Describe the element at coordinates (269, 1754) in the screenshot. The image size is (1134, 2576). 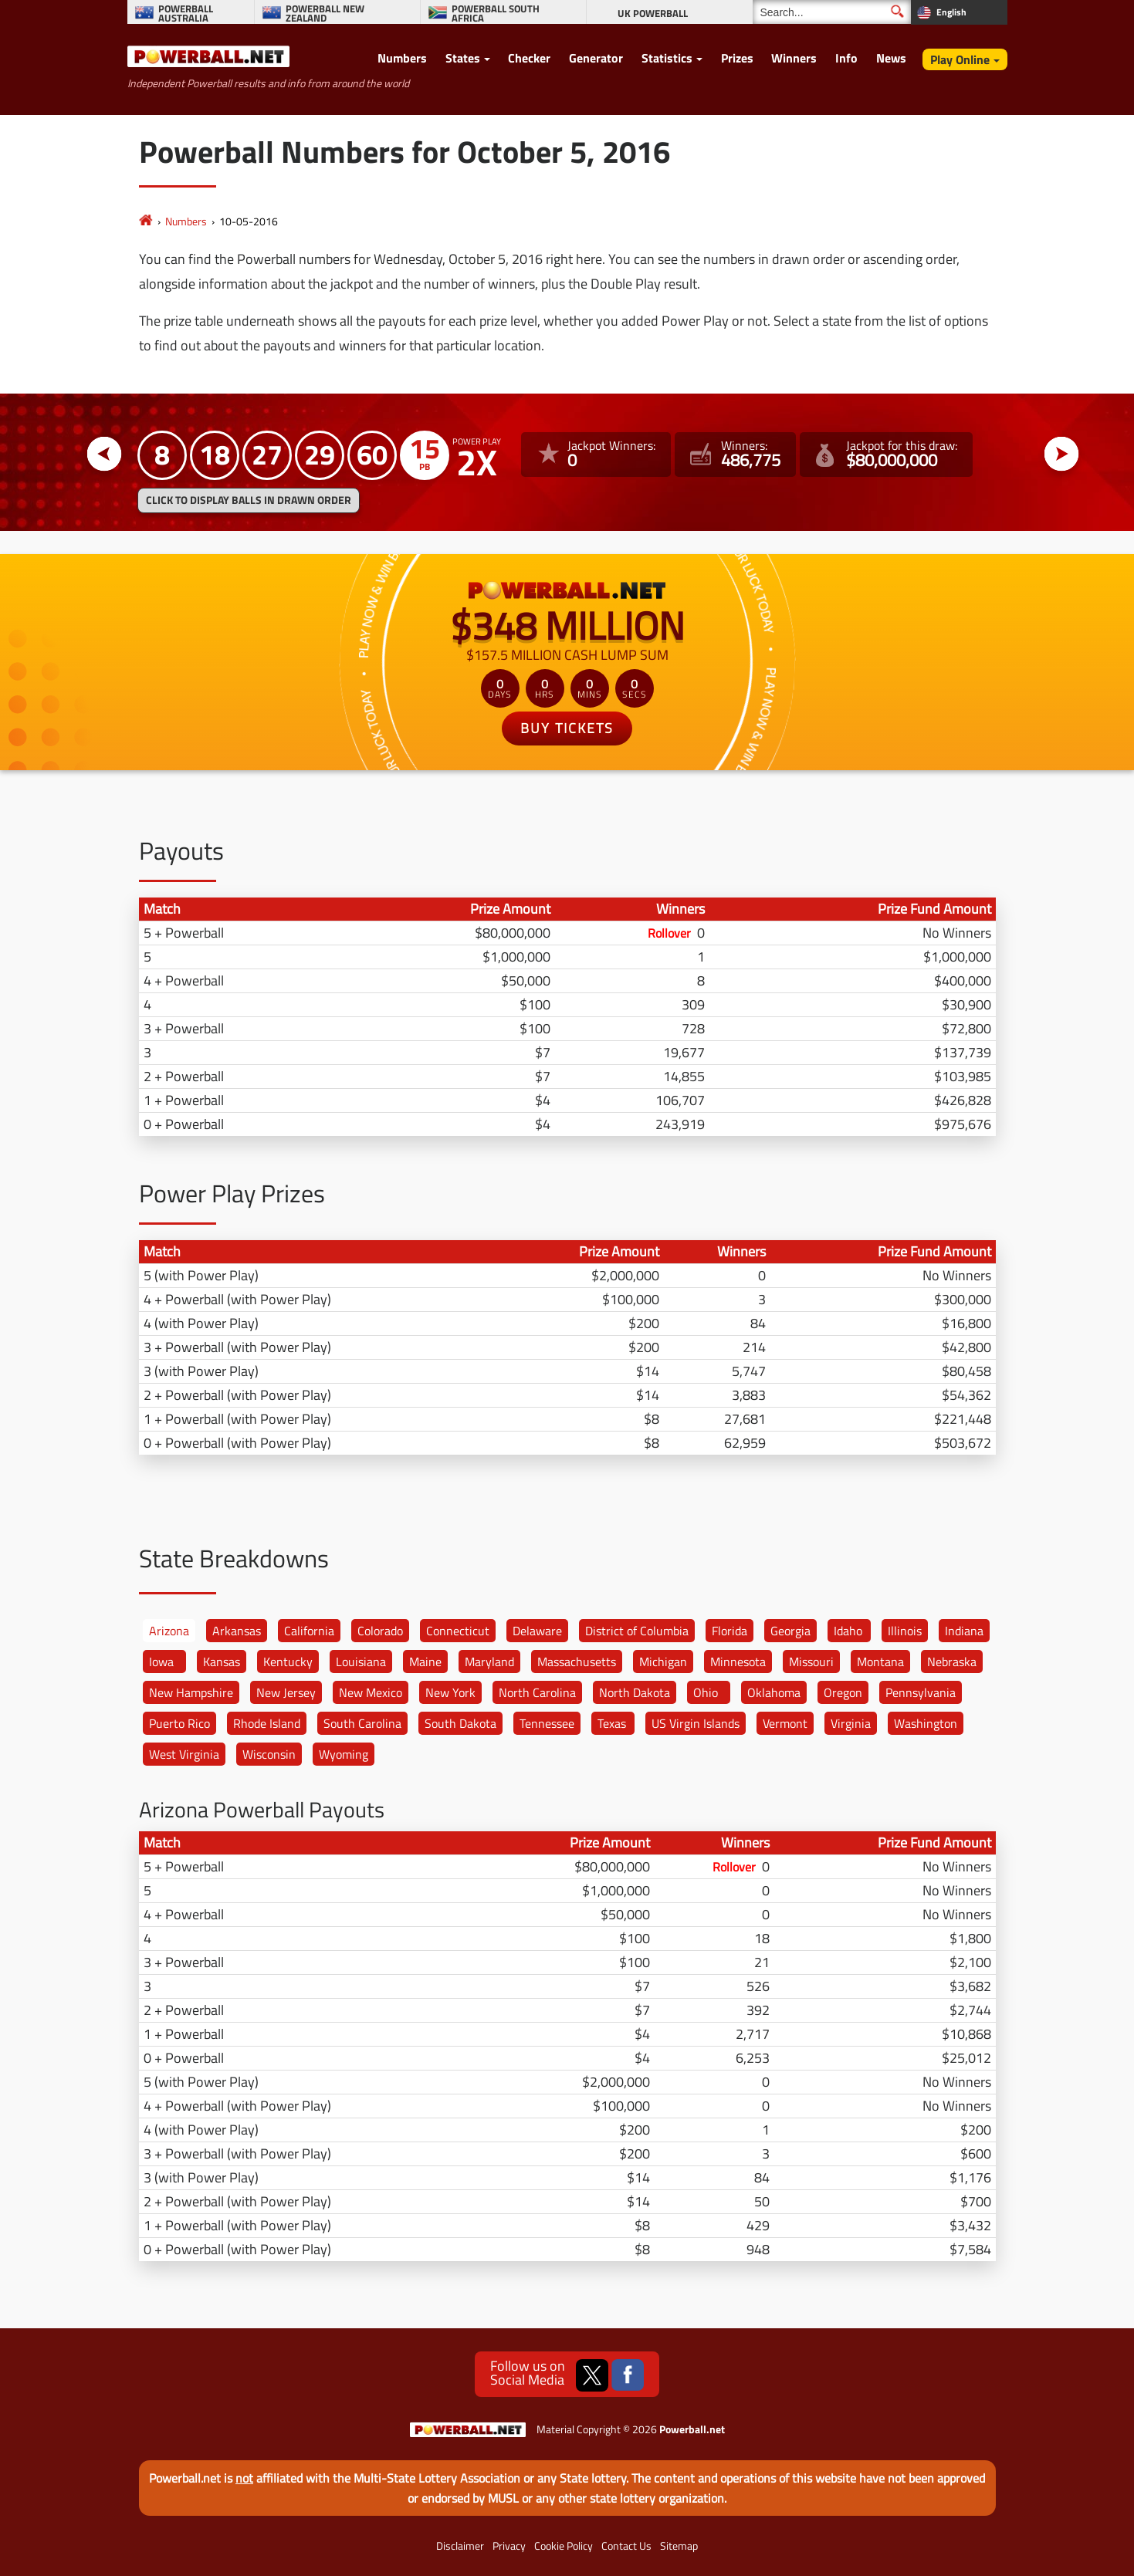
I see `Wisconsin` at that location.